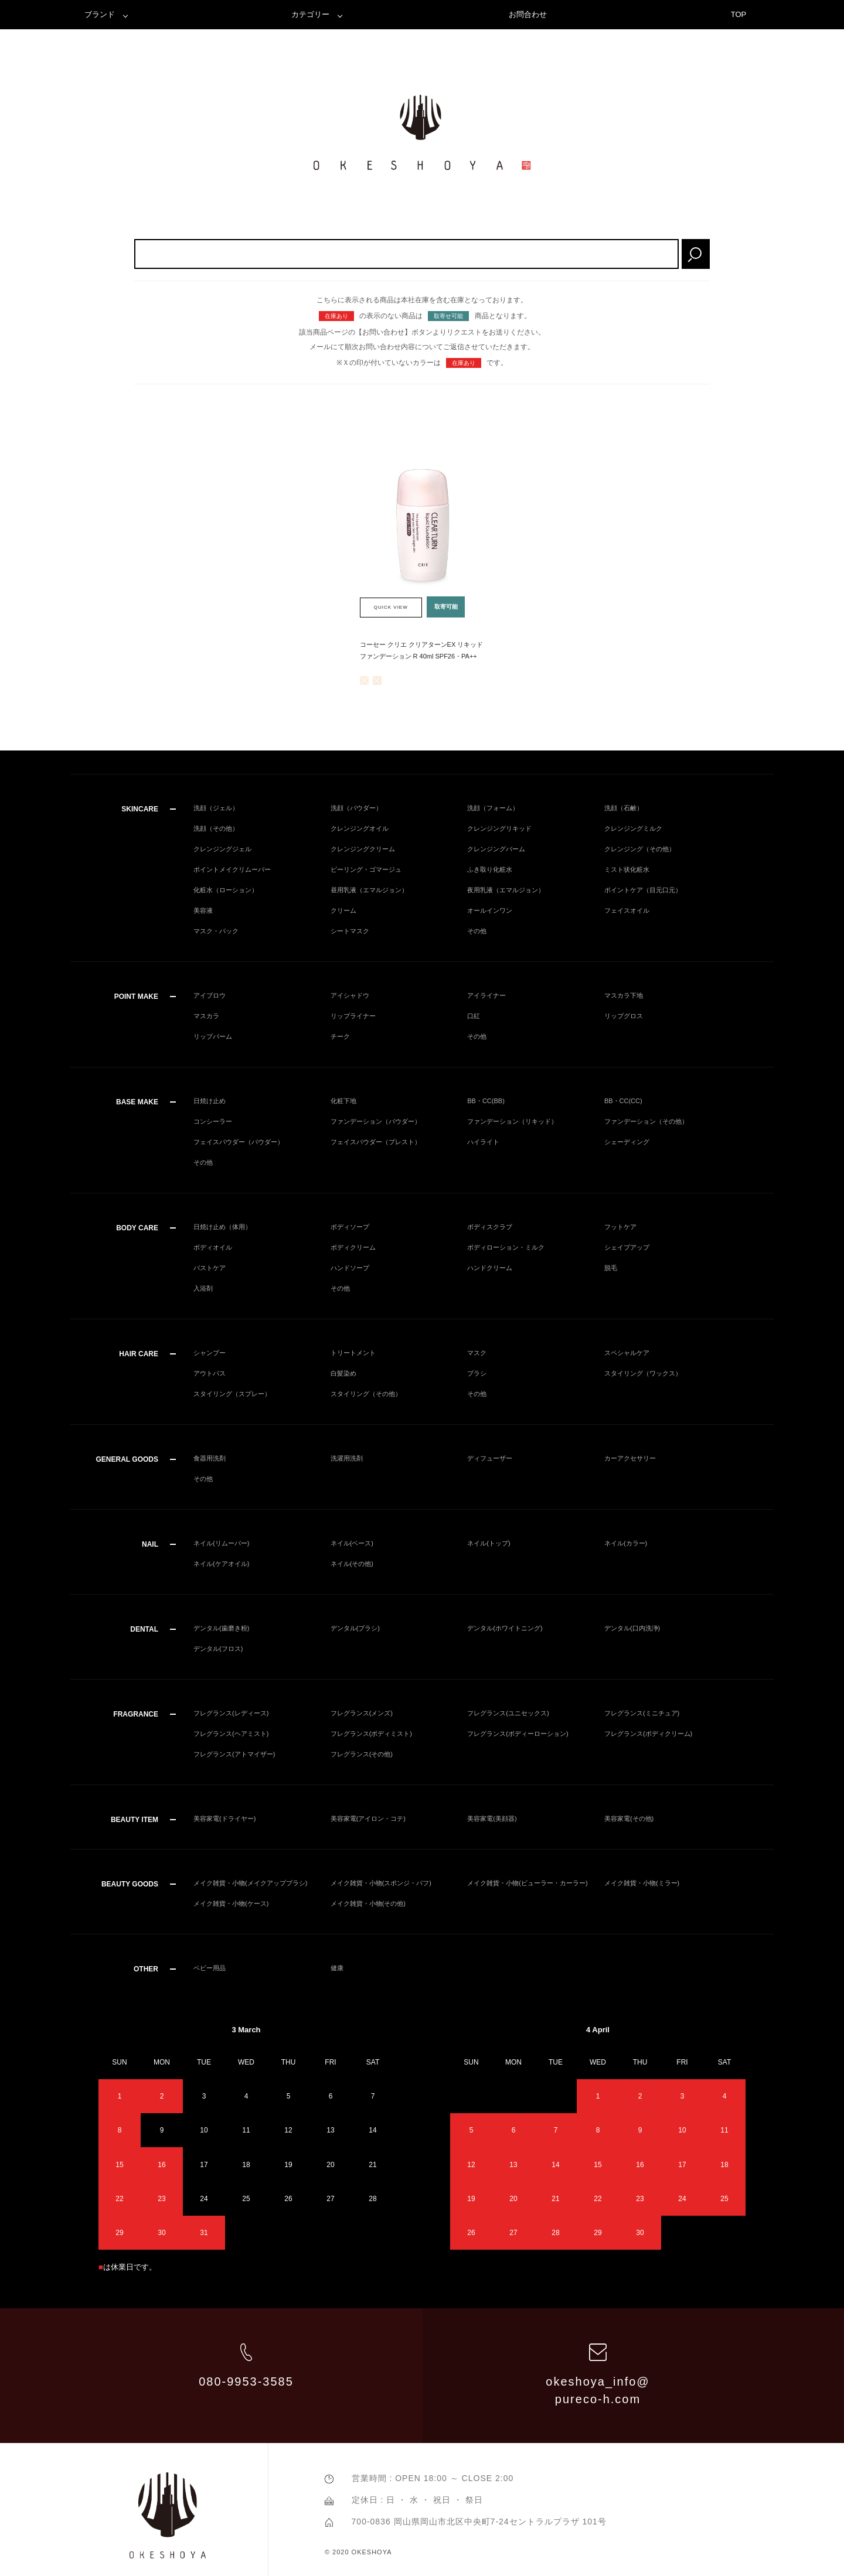 The image size is (844, 2576). Describe the element at coordinates (209, 1267) in the screenshot. I see `バストケア` at that location.